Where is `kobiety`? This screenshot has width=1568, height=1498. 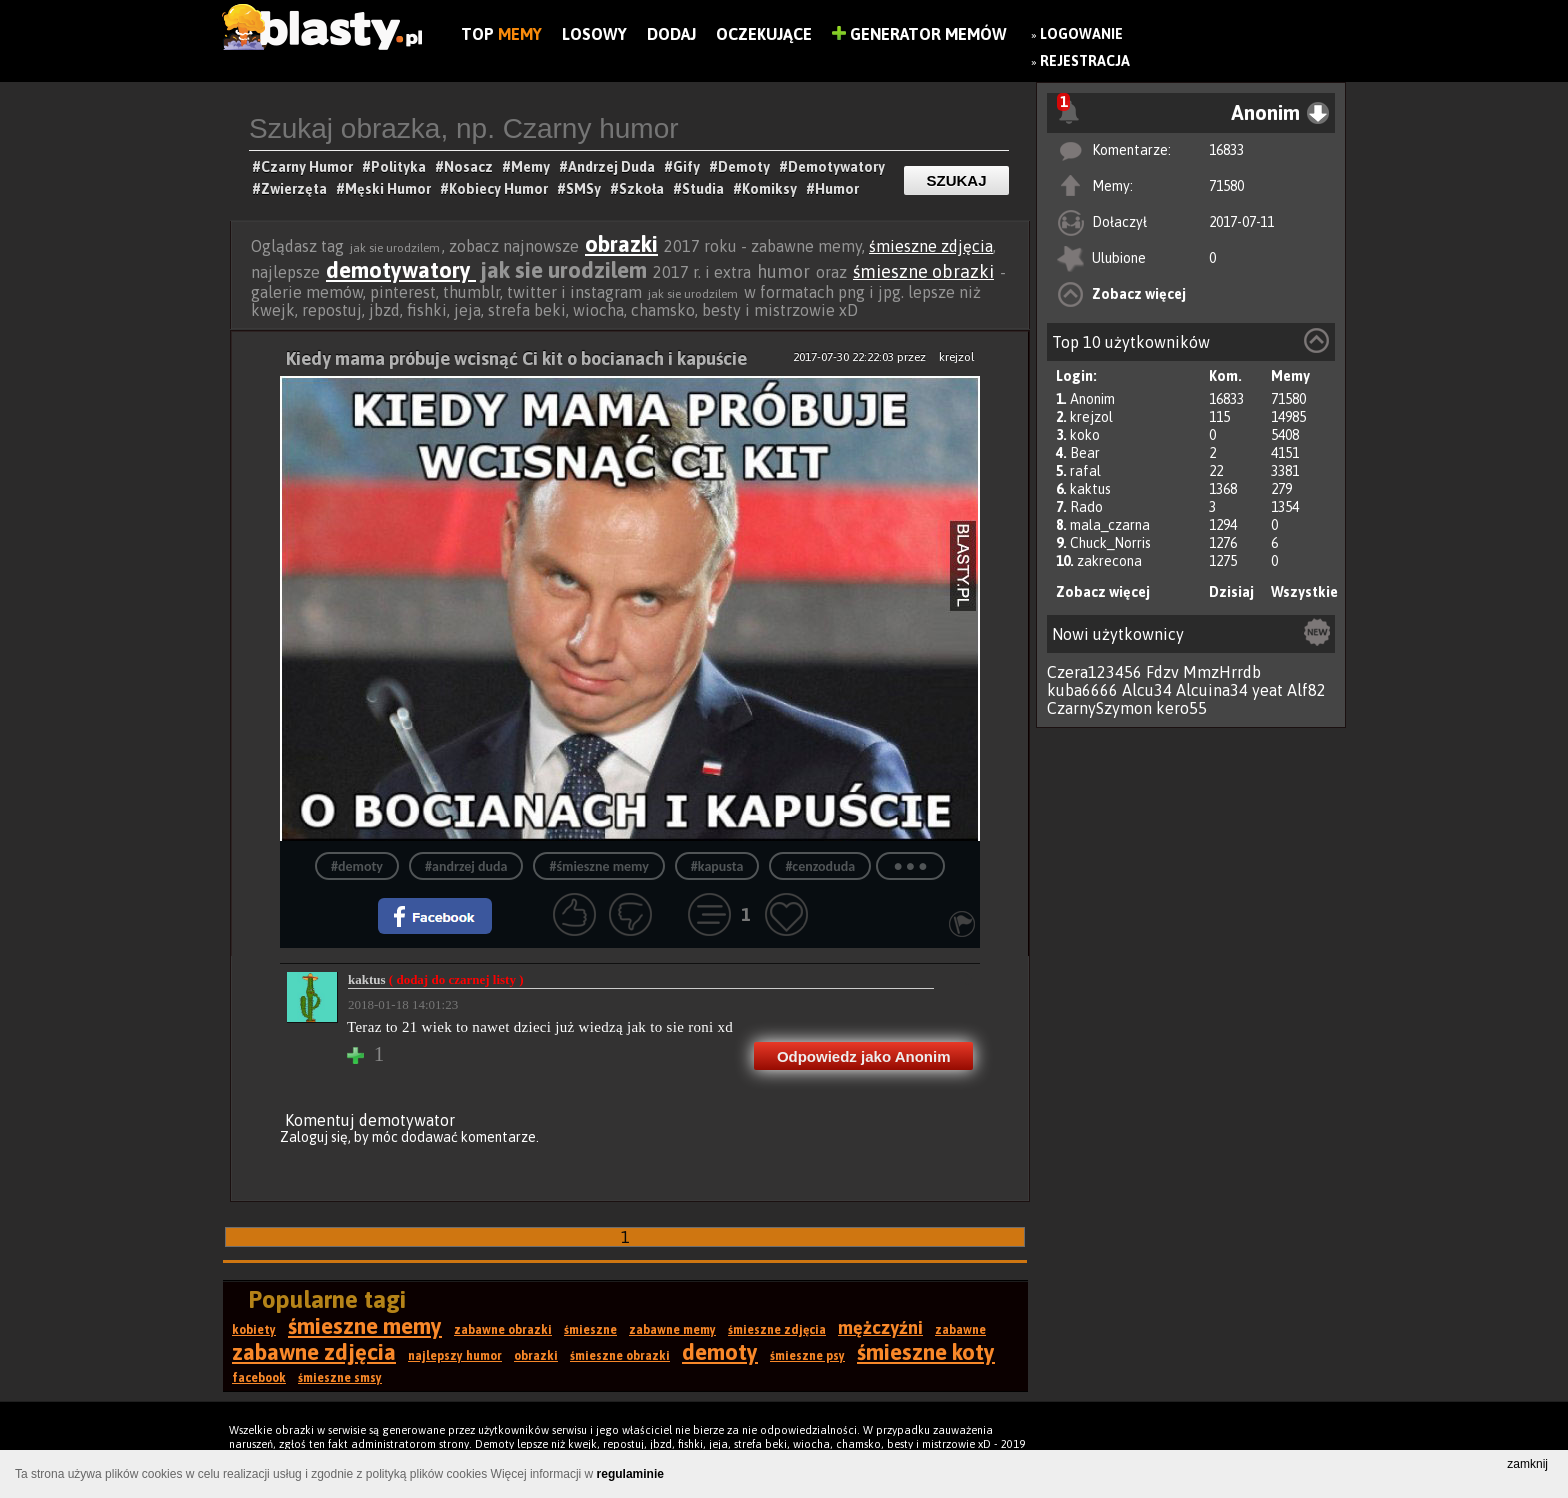 kobiety is located at coordinates (254, 1330).